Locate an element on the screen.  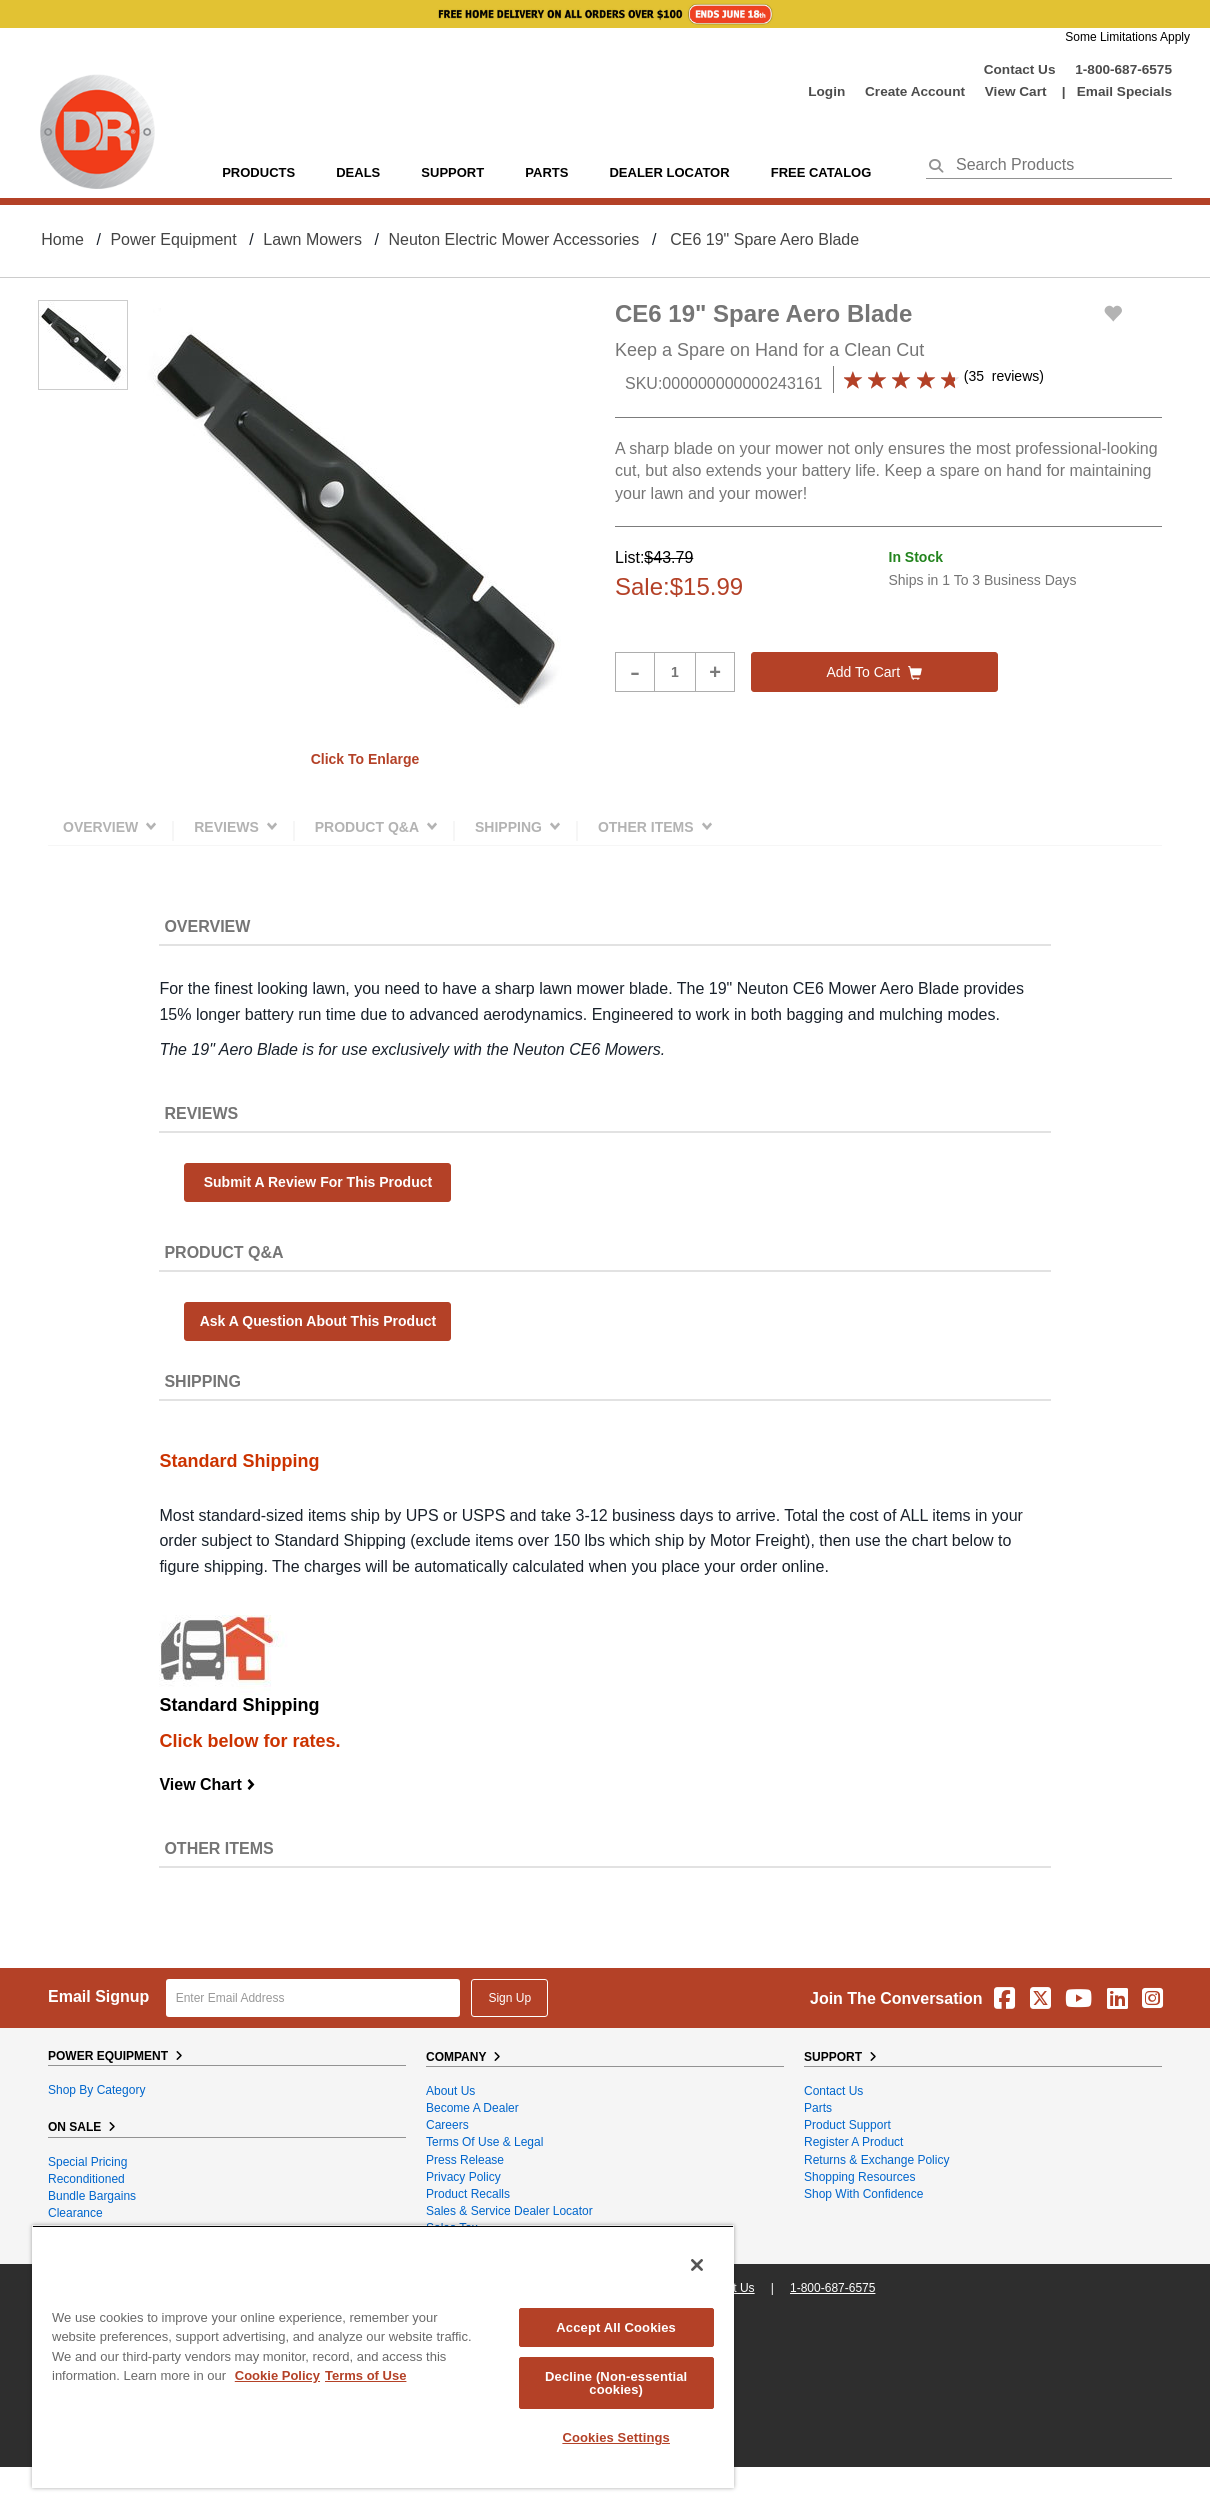
Dealer Locator is located at coordinates (669, 172).